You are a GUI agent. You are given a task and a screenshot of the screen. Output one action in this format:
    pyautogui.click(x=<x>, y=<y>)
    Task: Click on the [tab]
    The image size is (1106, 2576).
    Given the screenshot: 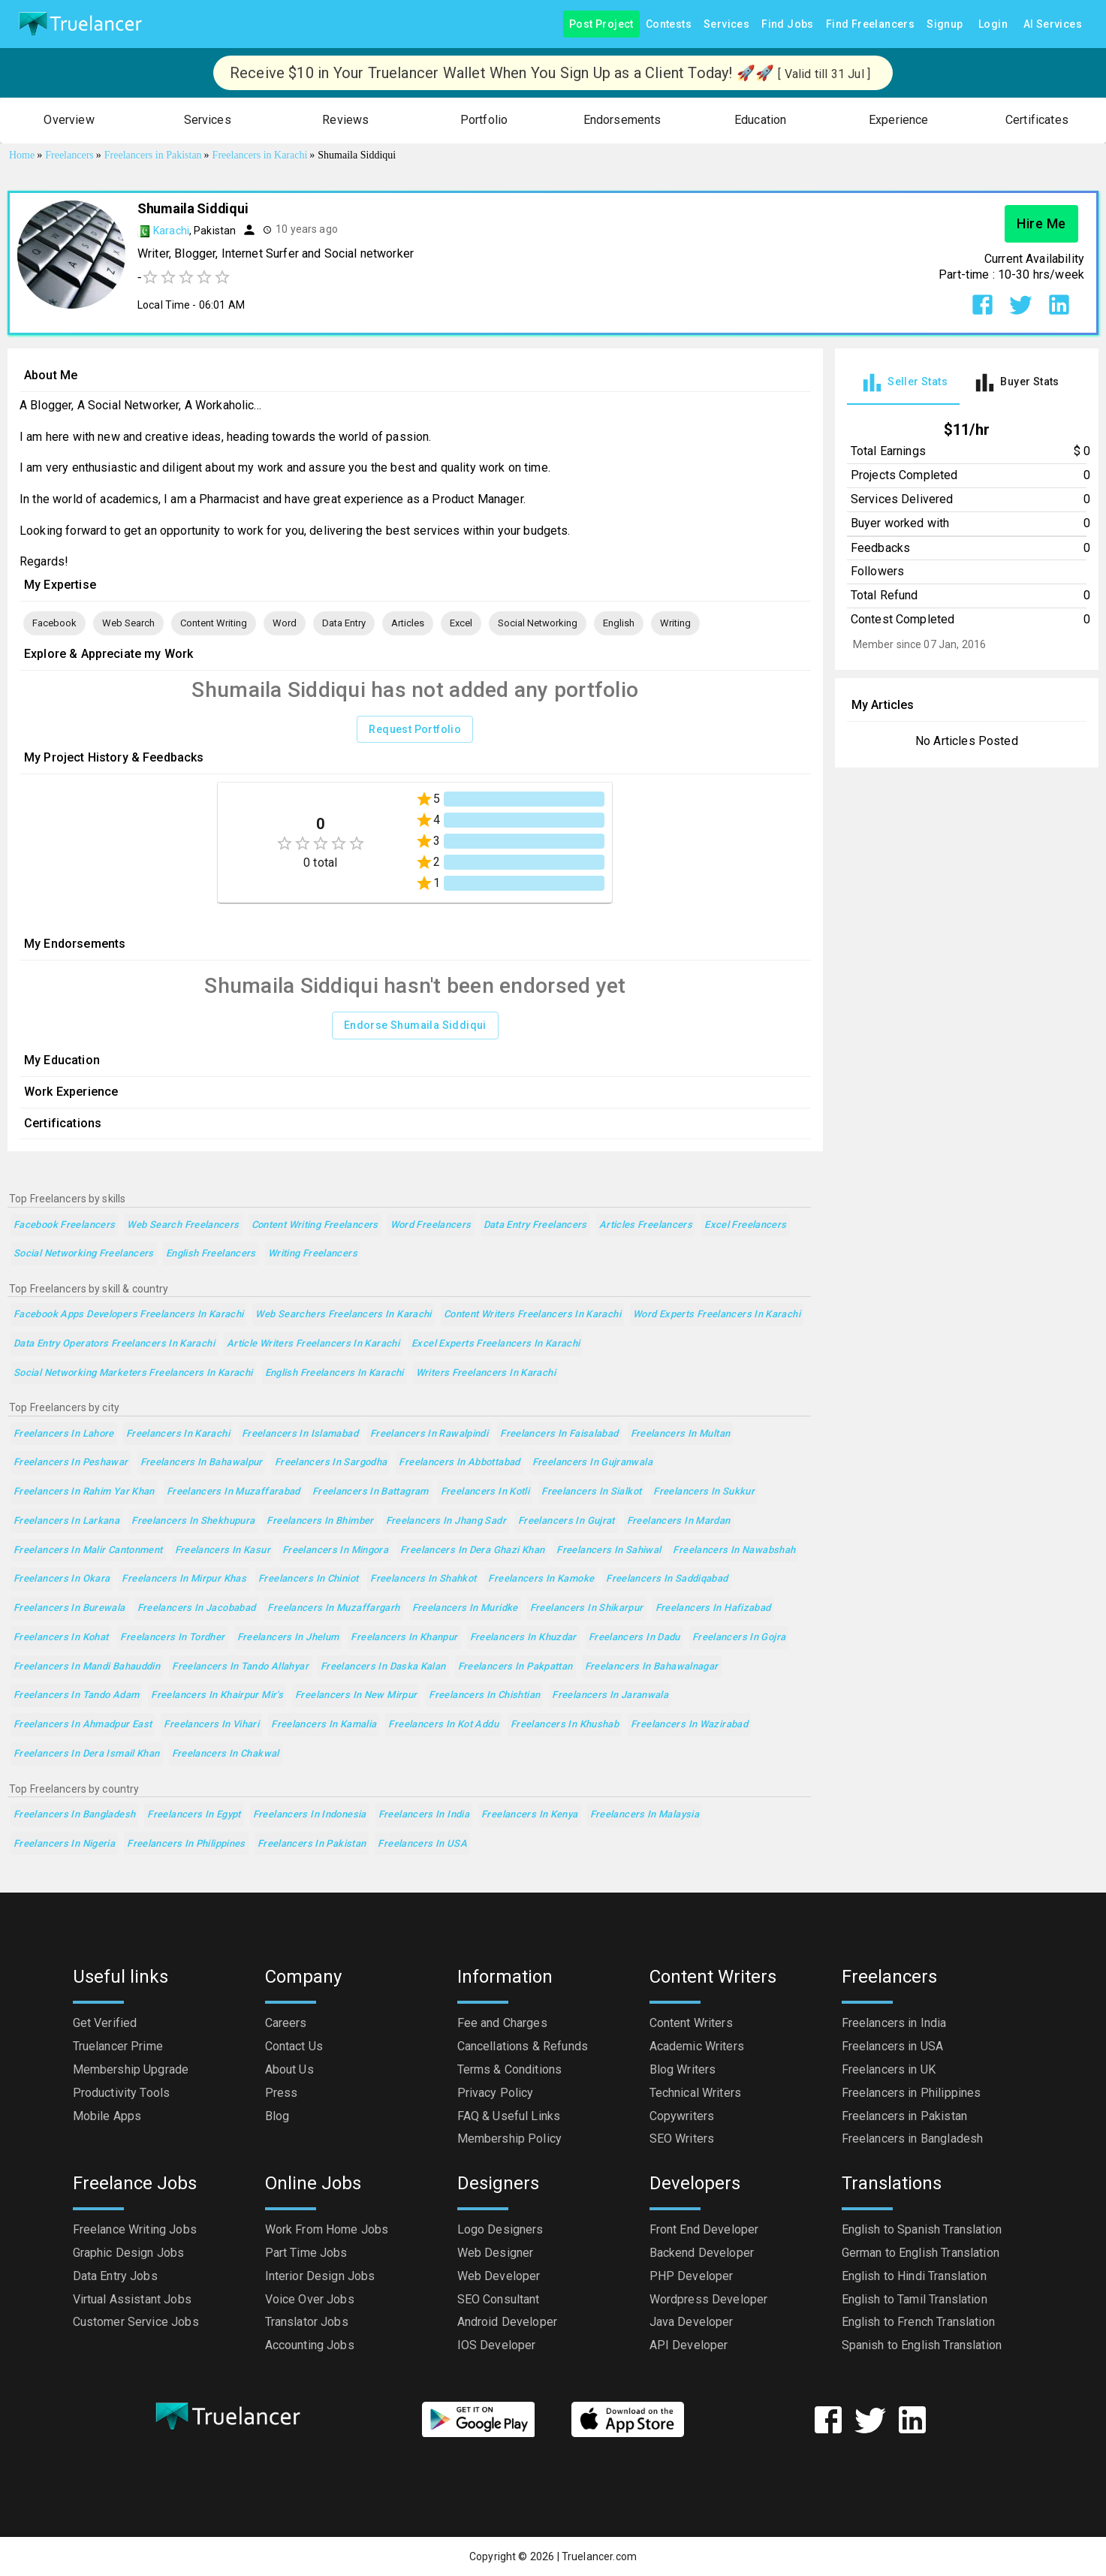 What is the action you would take?
    pyautogui.click(x=903, y=382)
    